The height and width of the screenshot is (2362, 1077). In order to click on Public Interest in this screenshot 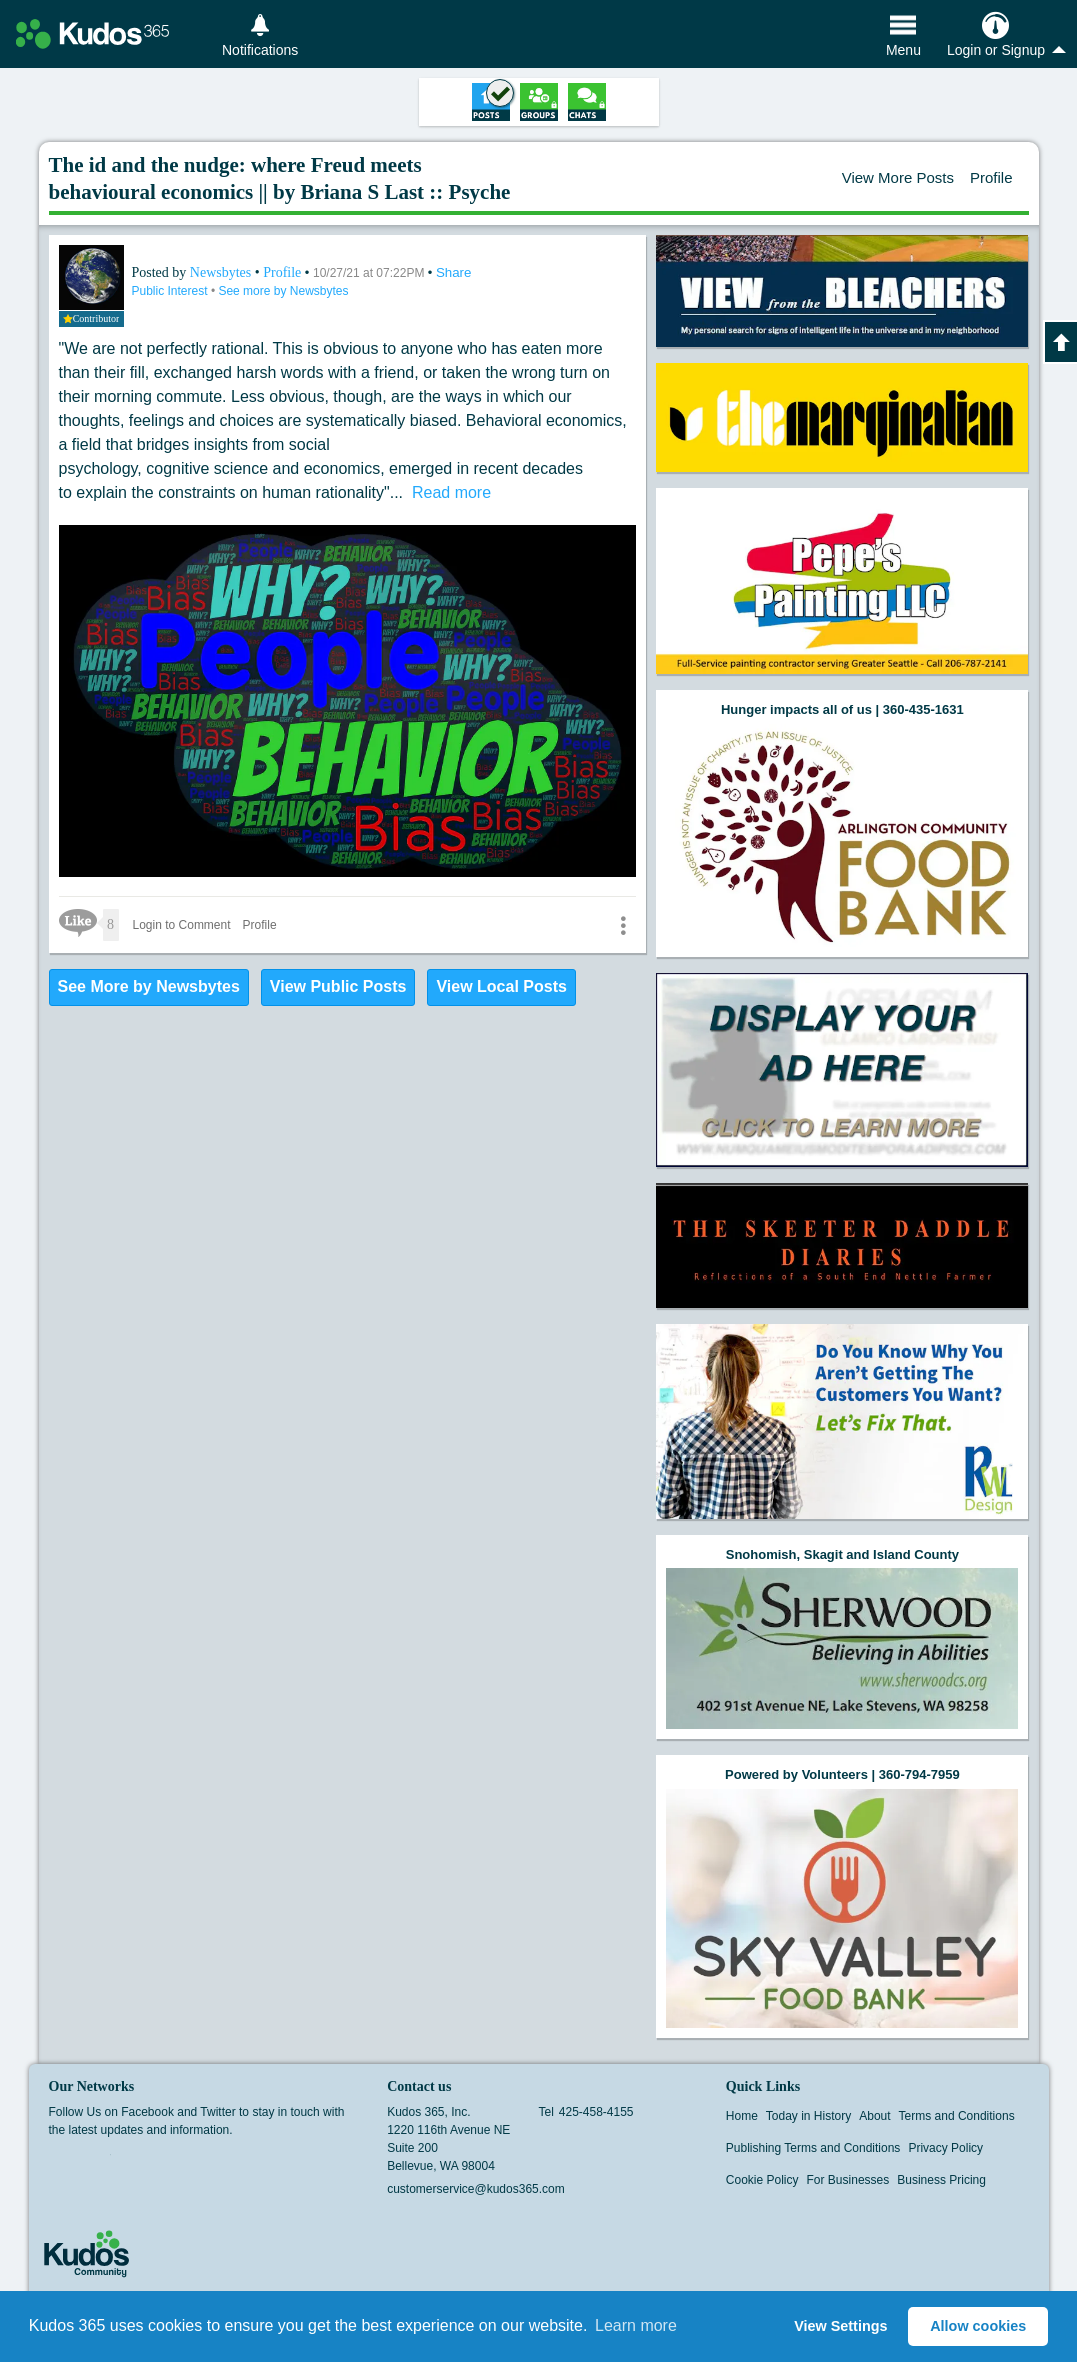, I will do `click(171, 291)`.